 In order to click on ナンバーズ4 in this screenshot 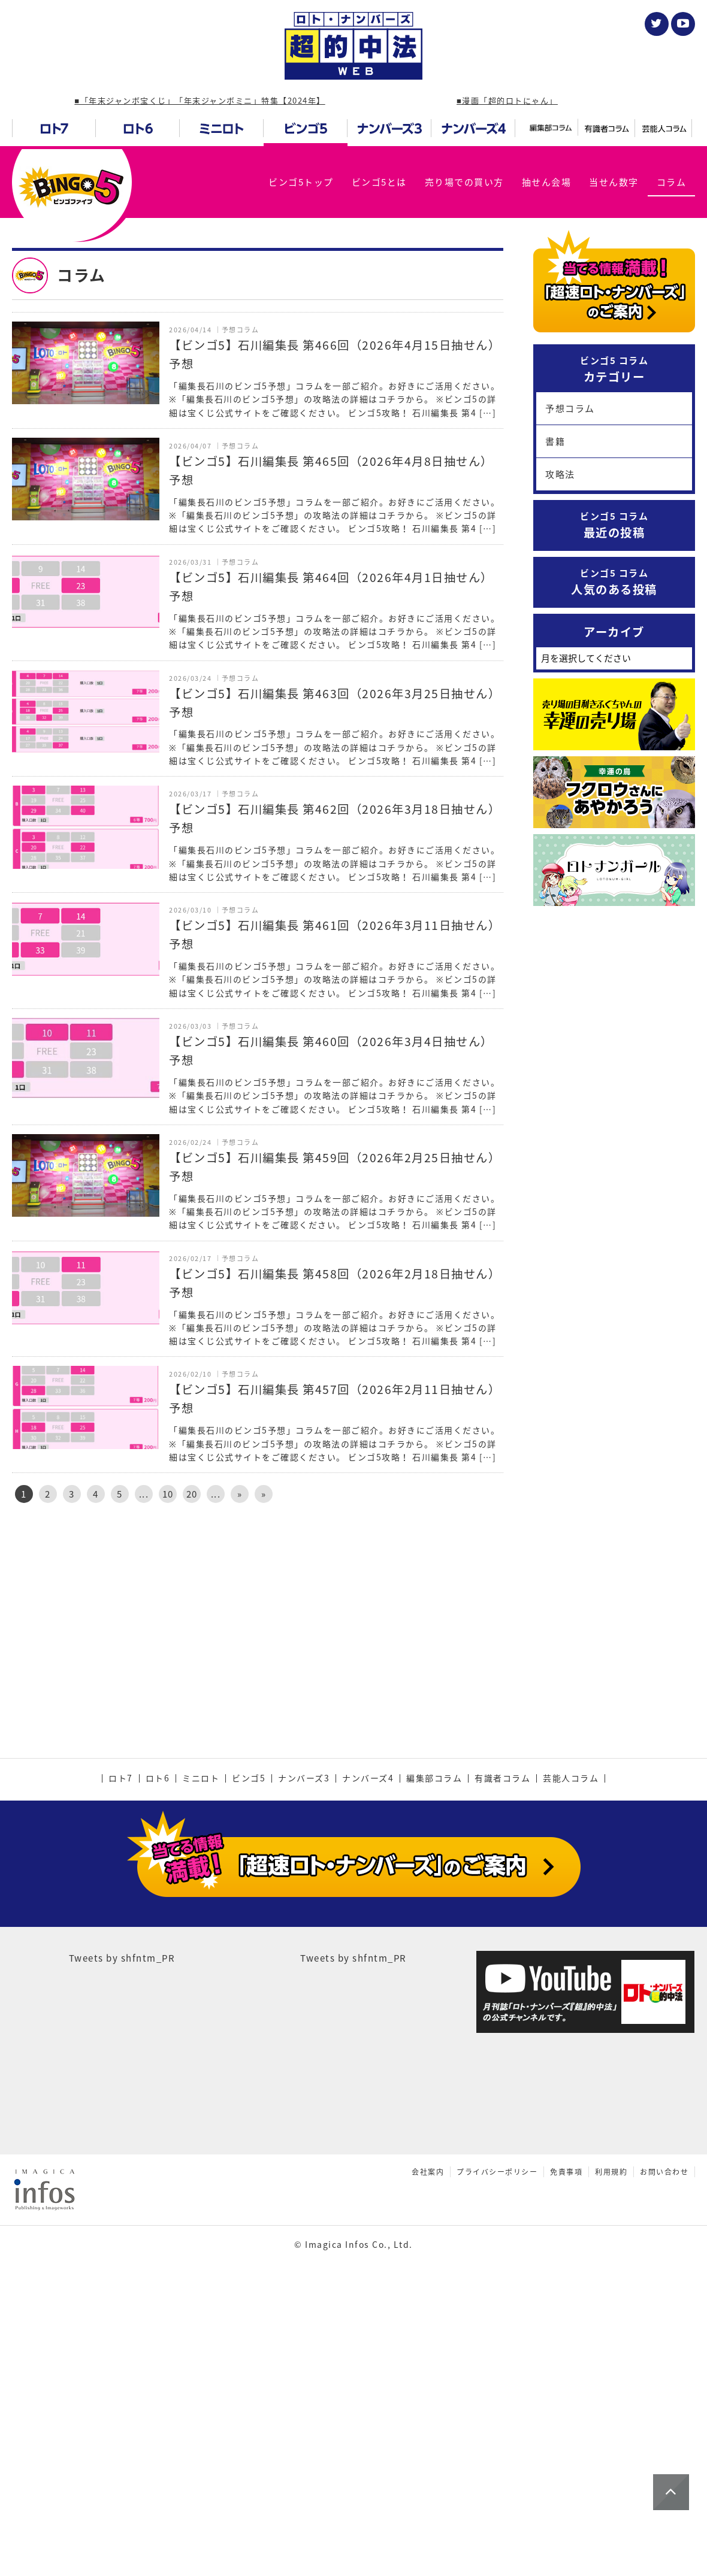, I will do `click(368, 2032)`.